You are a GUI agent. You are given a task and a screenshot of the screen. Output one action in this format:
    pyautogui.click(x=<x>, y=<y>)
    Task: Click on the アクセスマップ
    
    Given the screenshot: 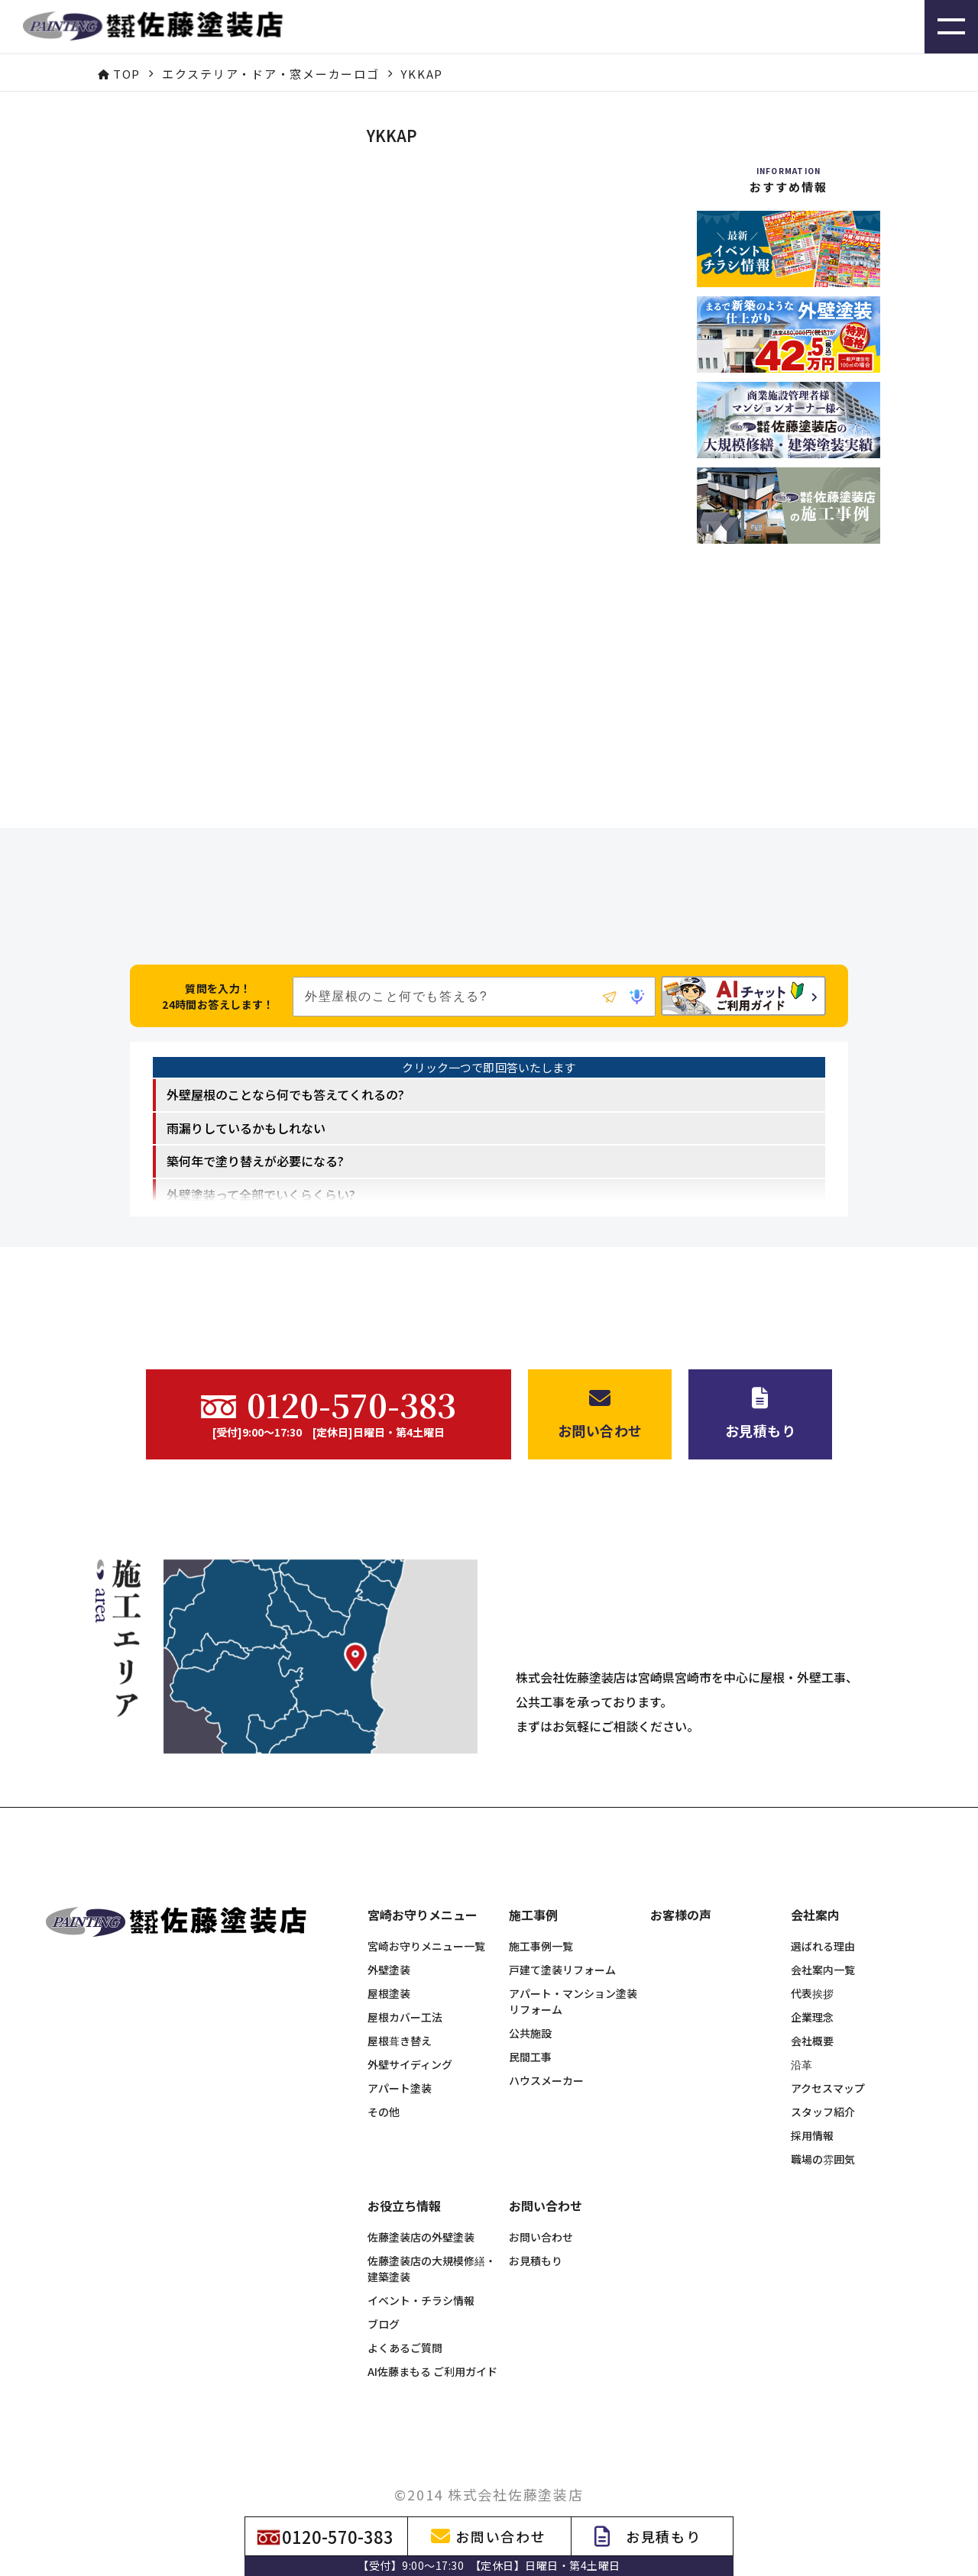 What is the action you would take?
    pyautogui.click(x=828, y=2062)
    